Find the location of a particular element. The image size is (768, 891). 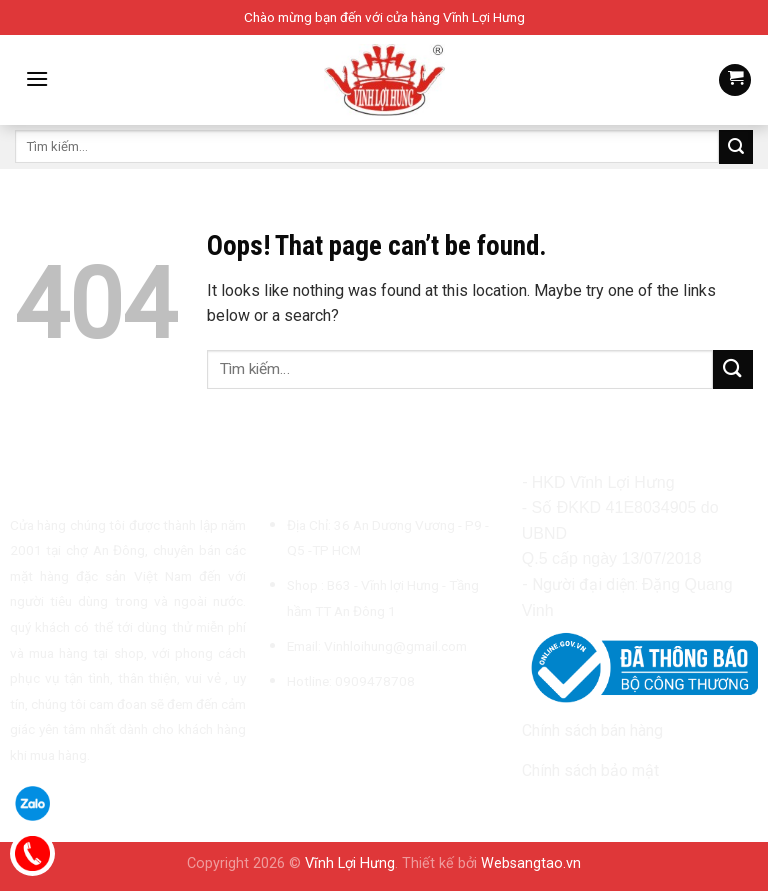

[Send us an email] is located at coordinates (351, 728).